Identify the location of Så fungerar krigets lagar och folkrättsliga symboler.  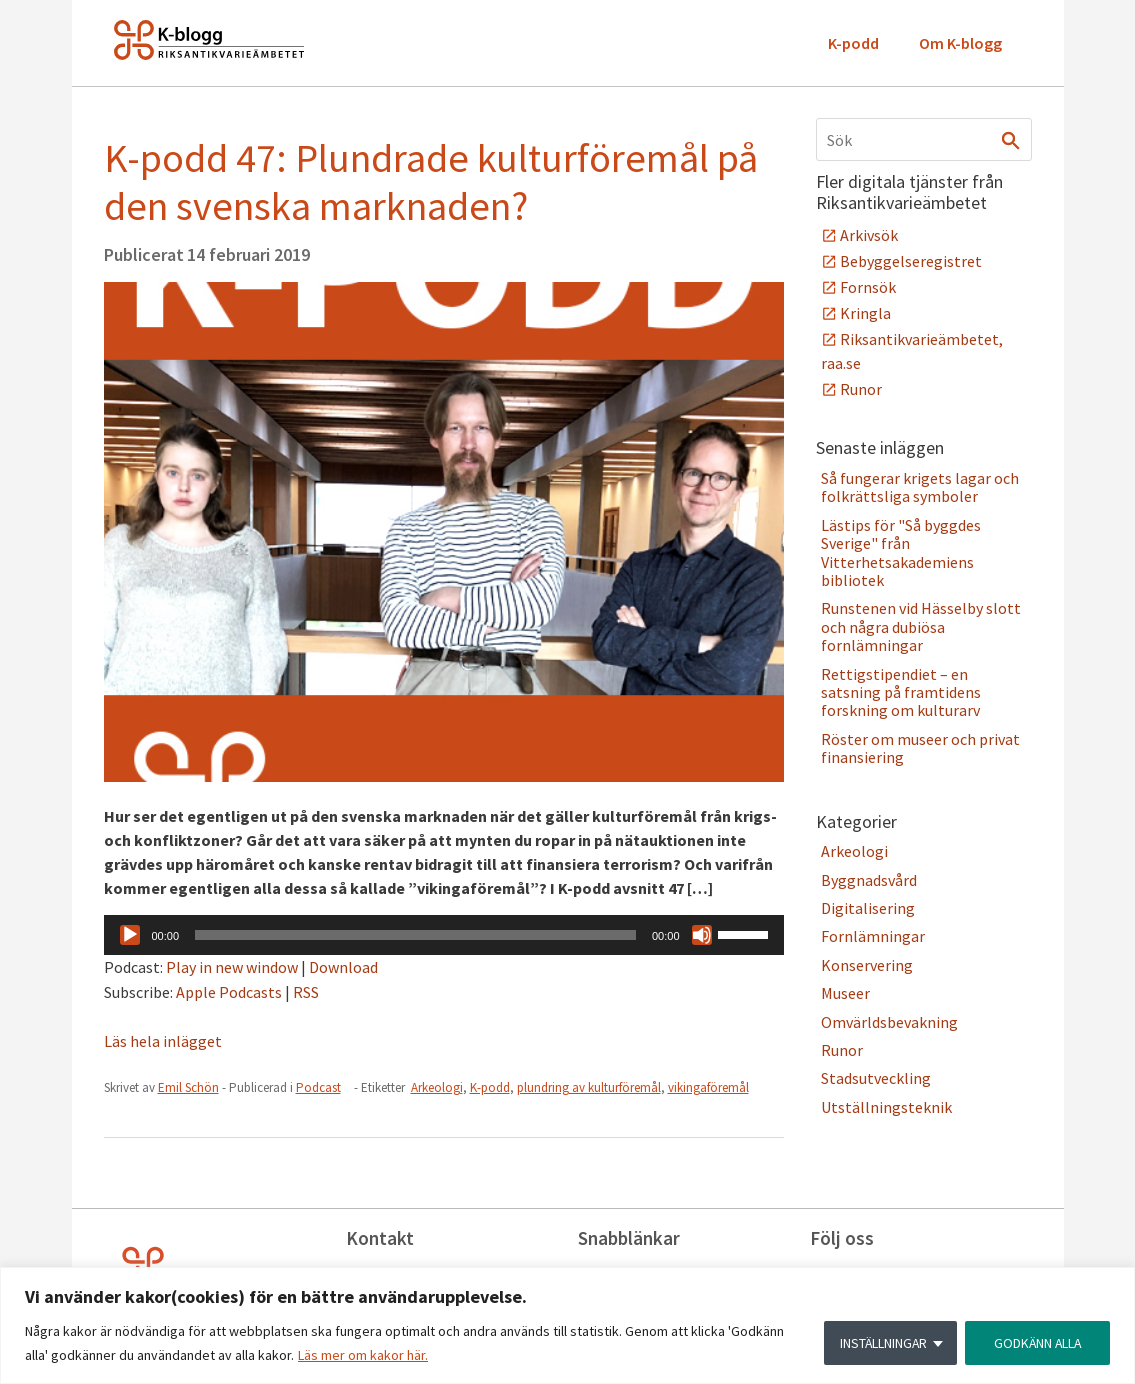
(920, 487).